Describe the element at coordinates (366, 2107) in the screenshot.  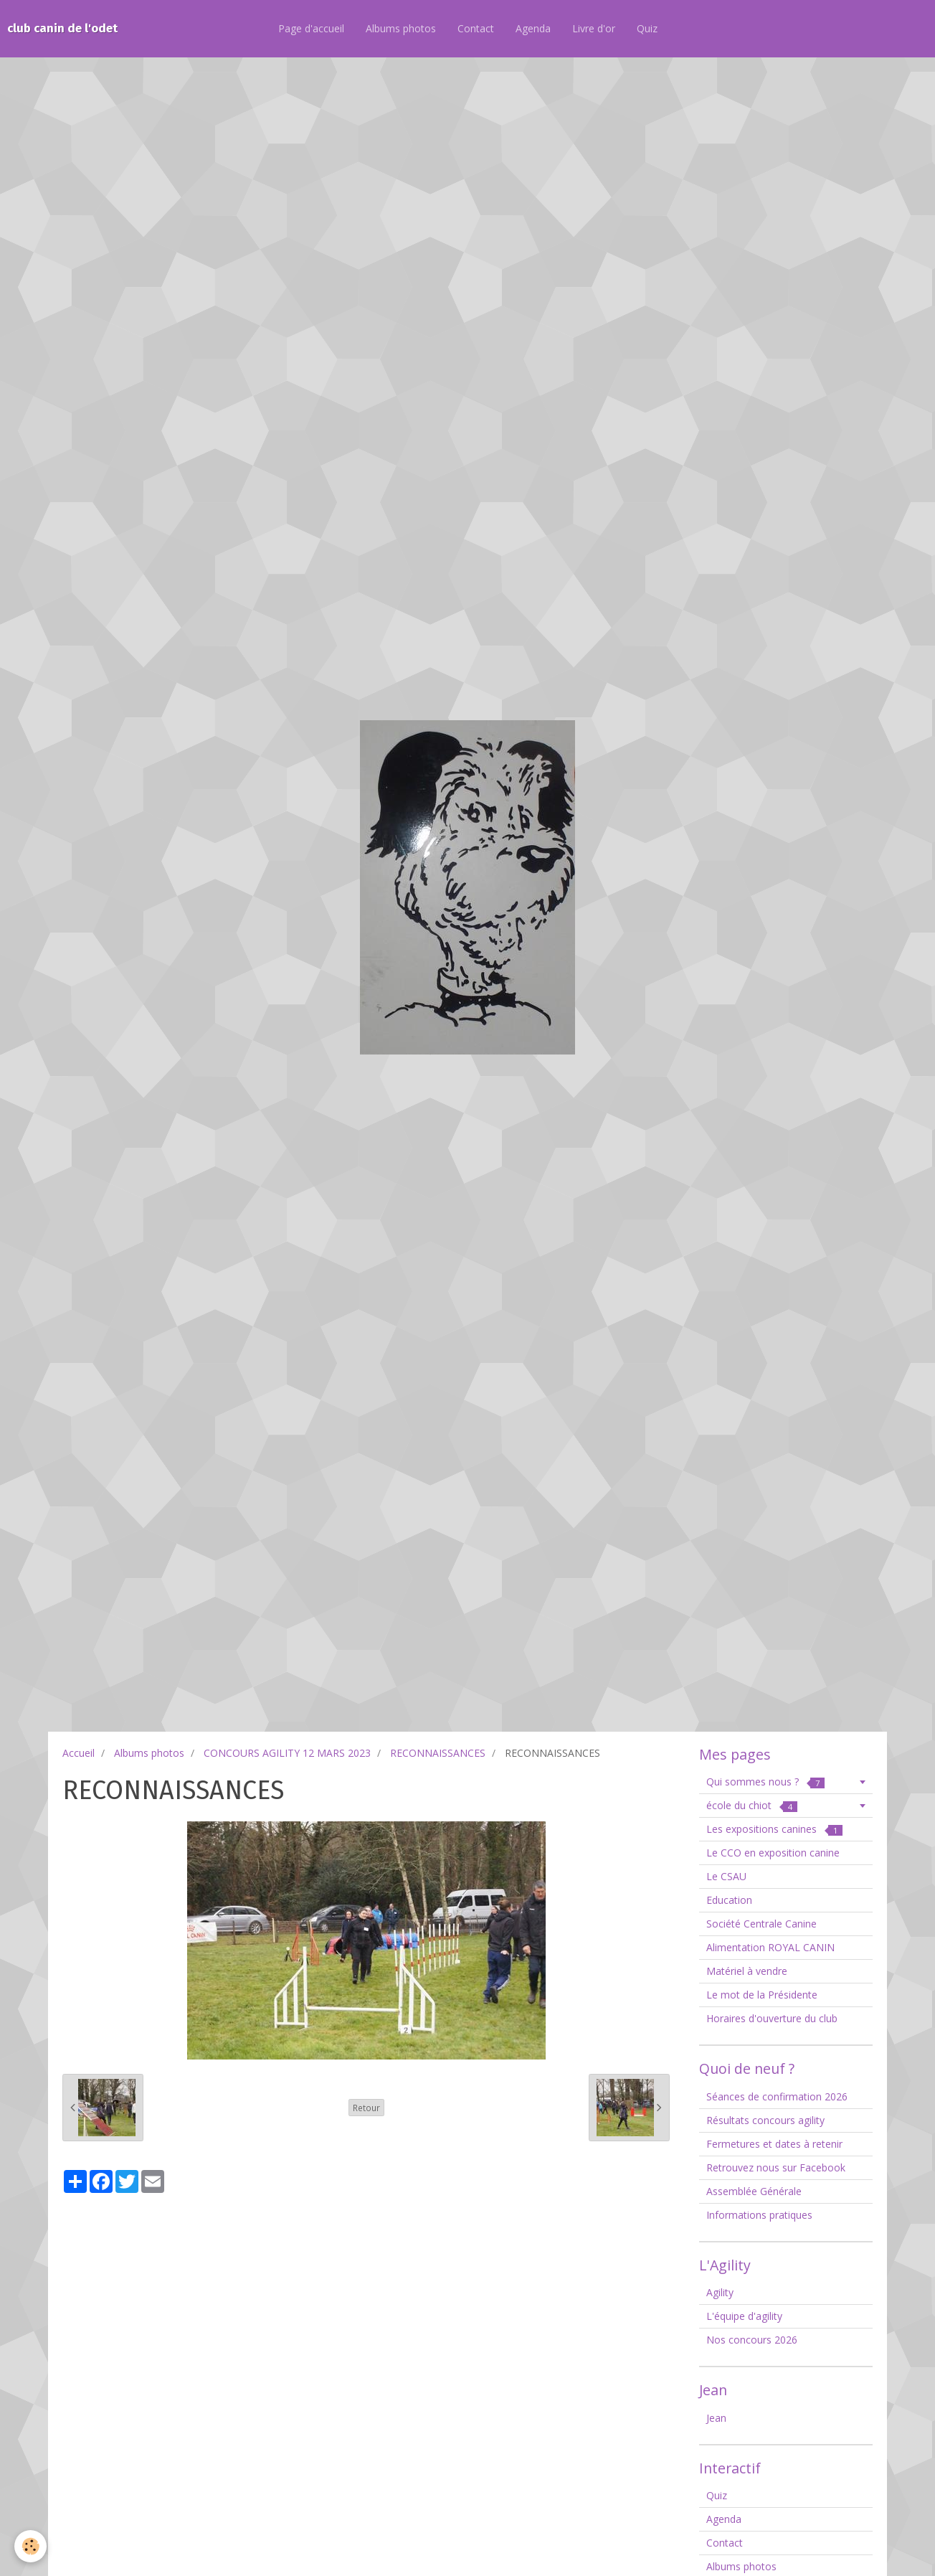
I see `Retour` at that location.